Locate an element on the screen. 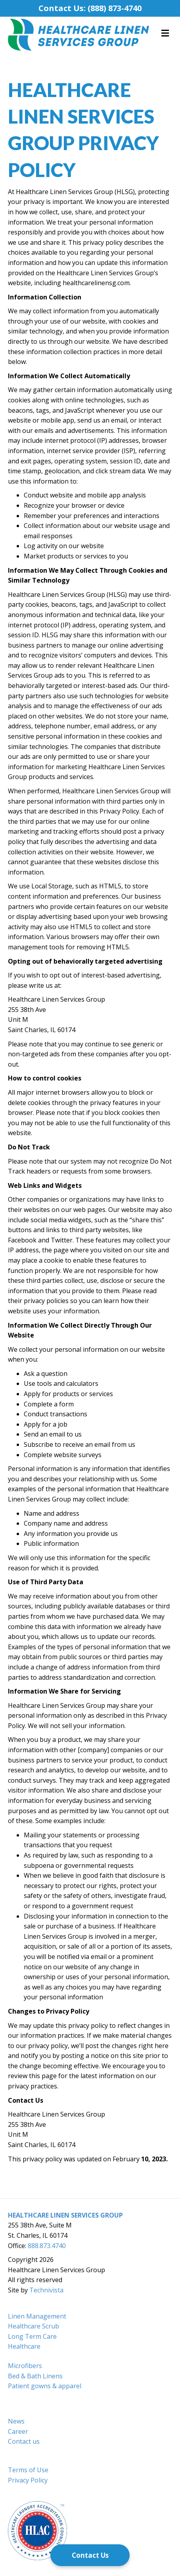  Patient gowns & apparel is located at coordinates (44, 2386).